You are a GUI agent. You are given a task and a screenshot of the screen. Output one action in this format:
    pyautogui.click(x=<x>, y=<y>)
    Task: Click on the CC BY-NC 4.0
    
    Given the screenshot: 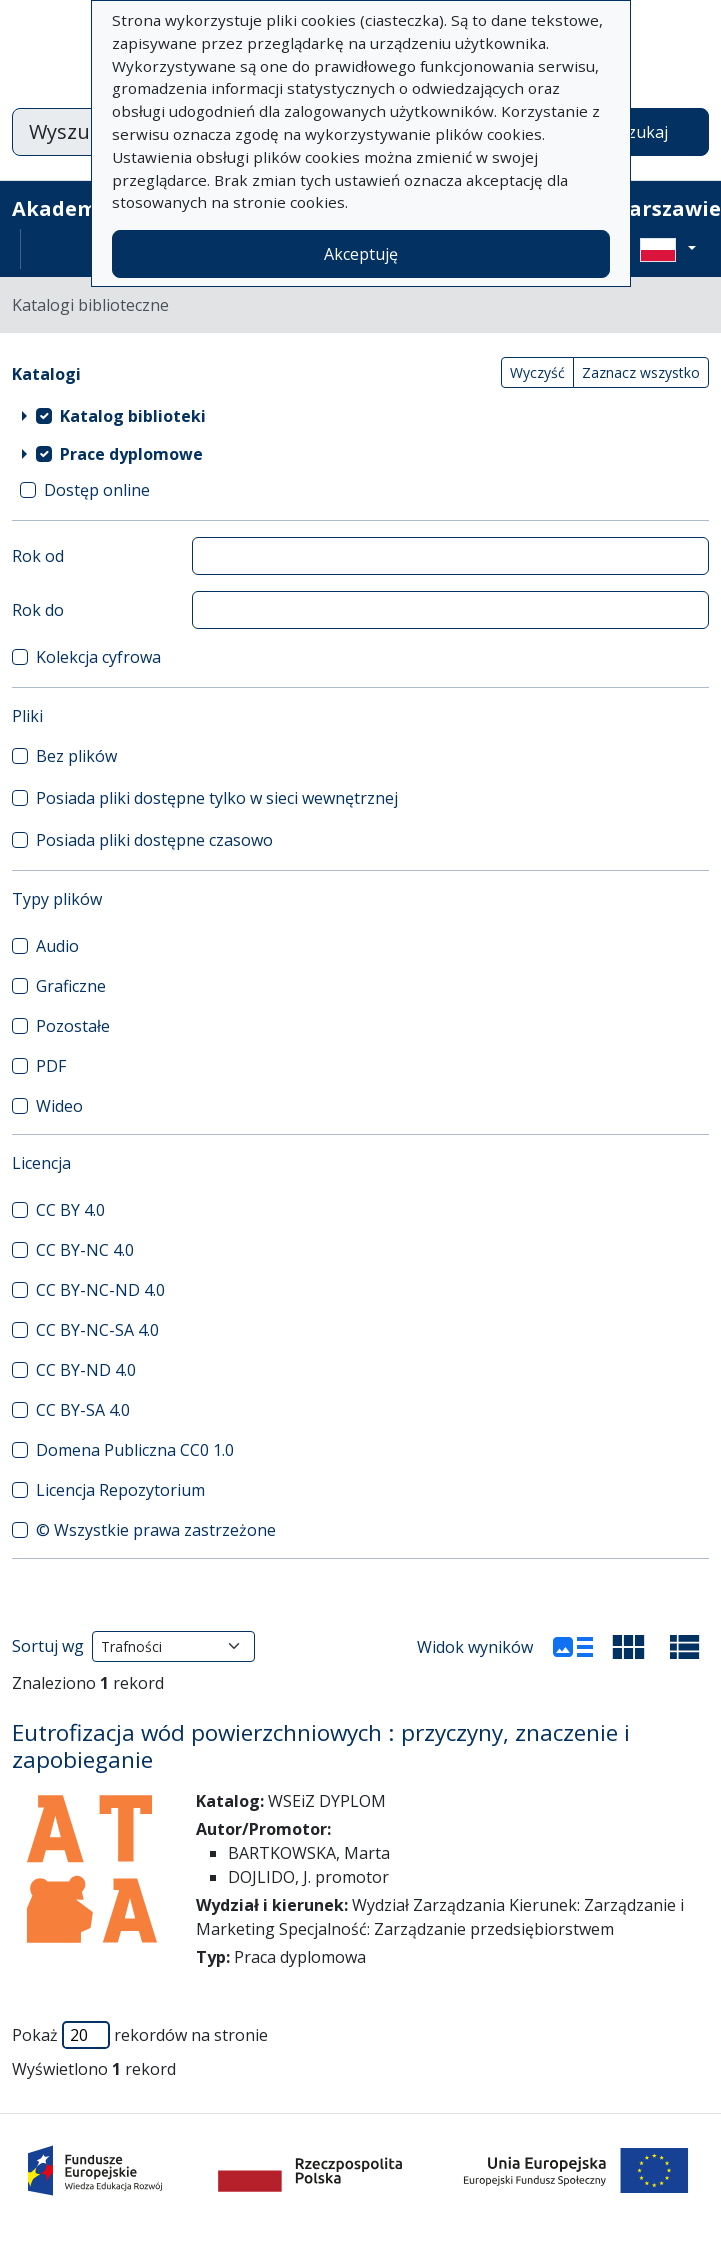 What is the action you would take?
    pyautogui.click(x=85, y=1250)
    